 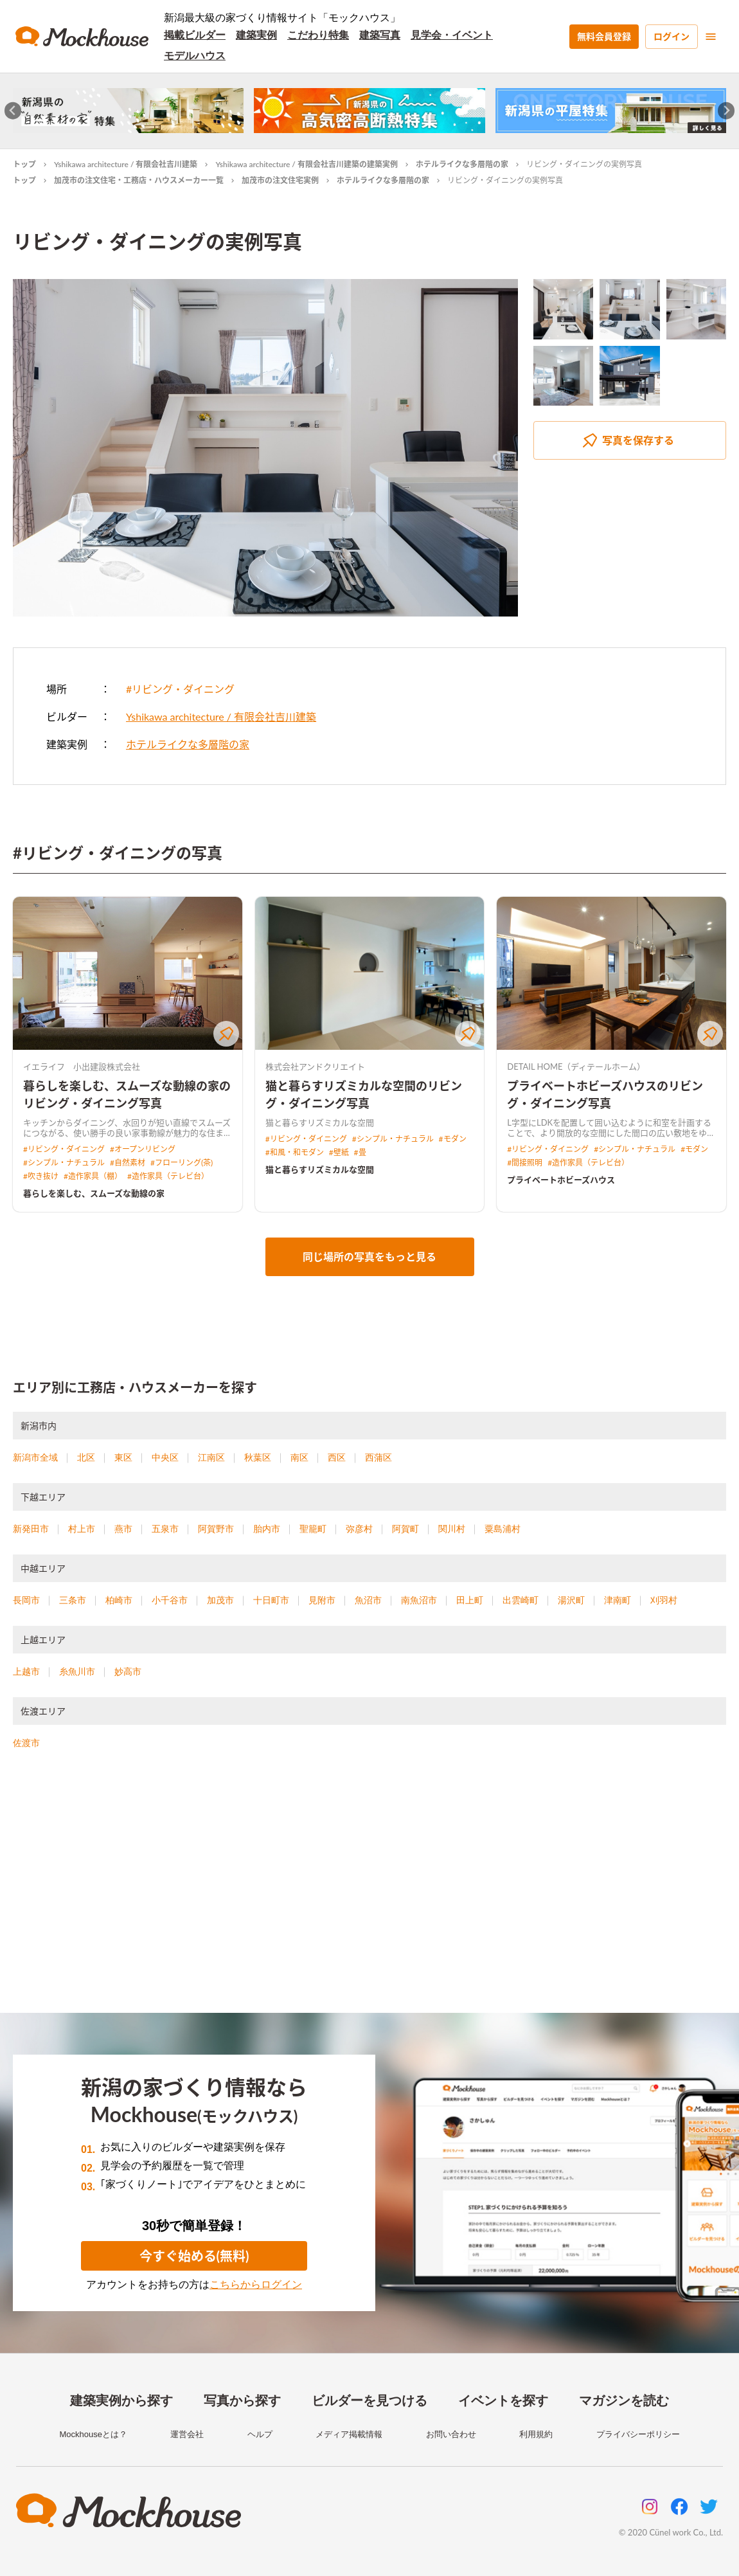 I want to click on 西蒲区, so click(x=378, y=1457).